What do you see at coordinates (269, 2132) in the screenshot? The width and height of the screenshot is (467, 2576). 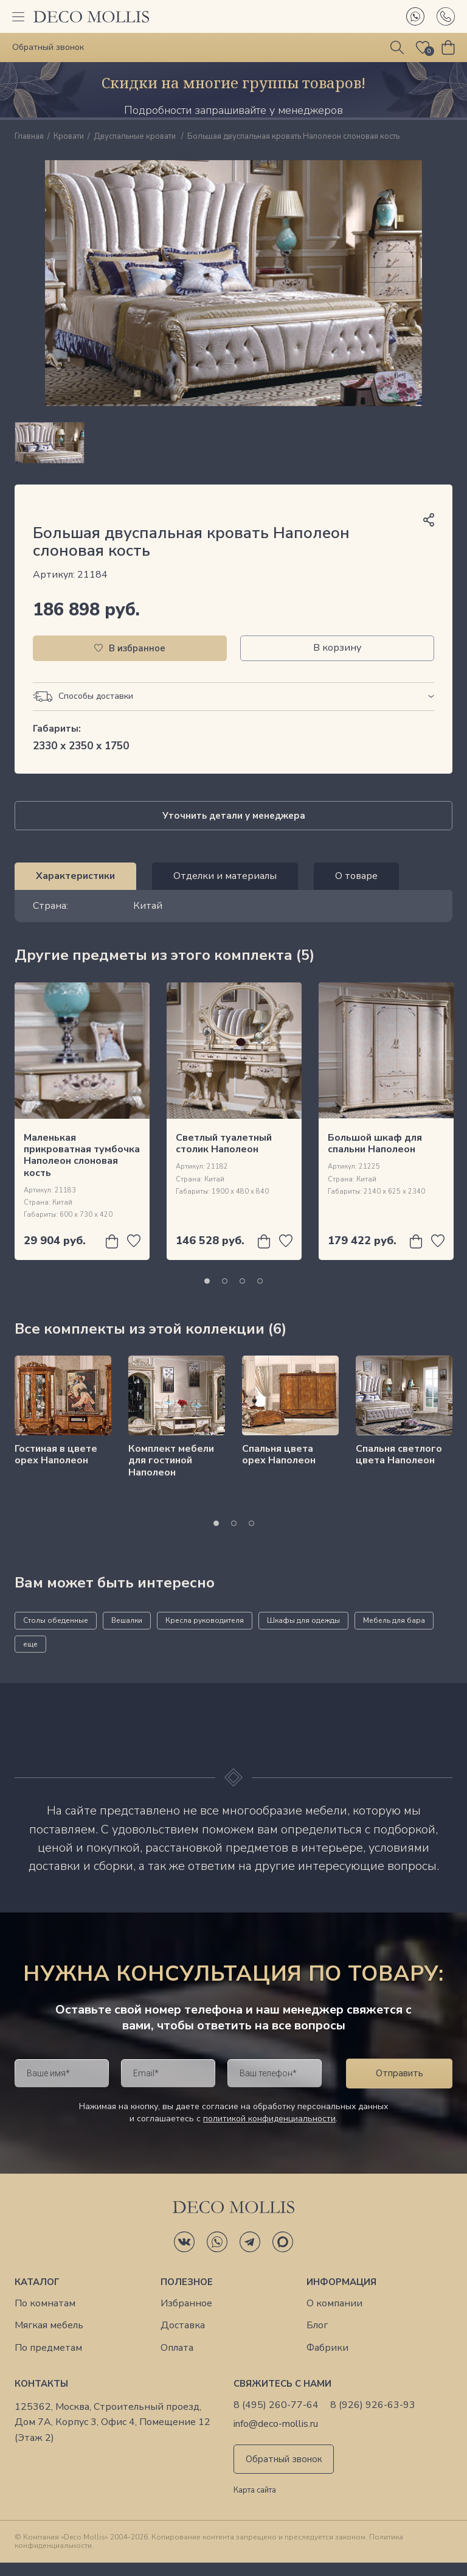 I see `политикой конфиденциальности` at bounding box center [269, 2132].